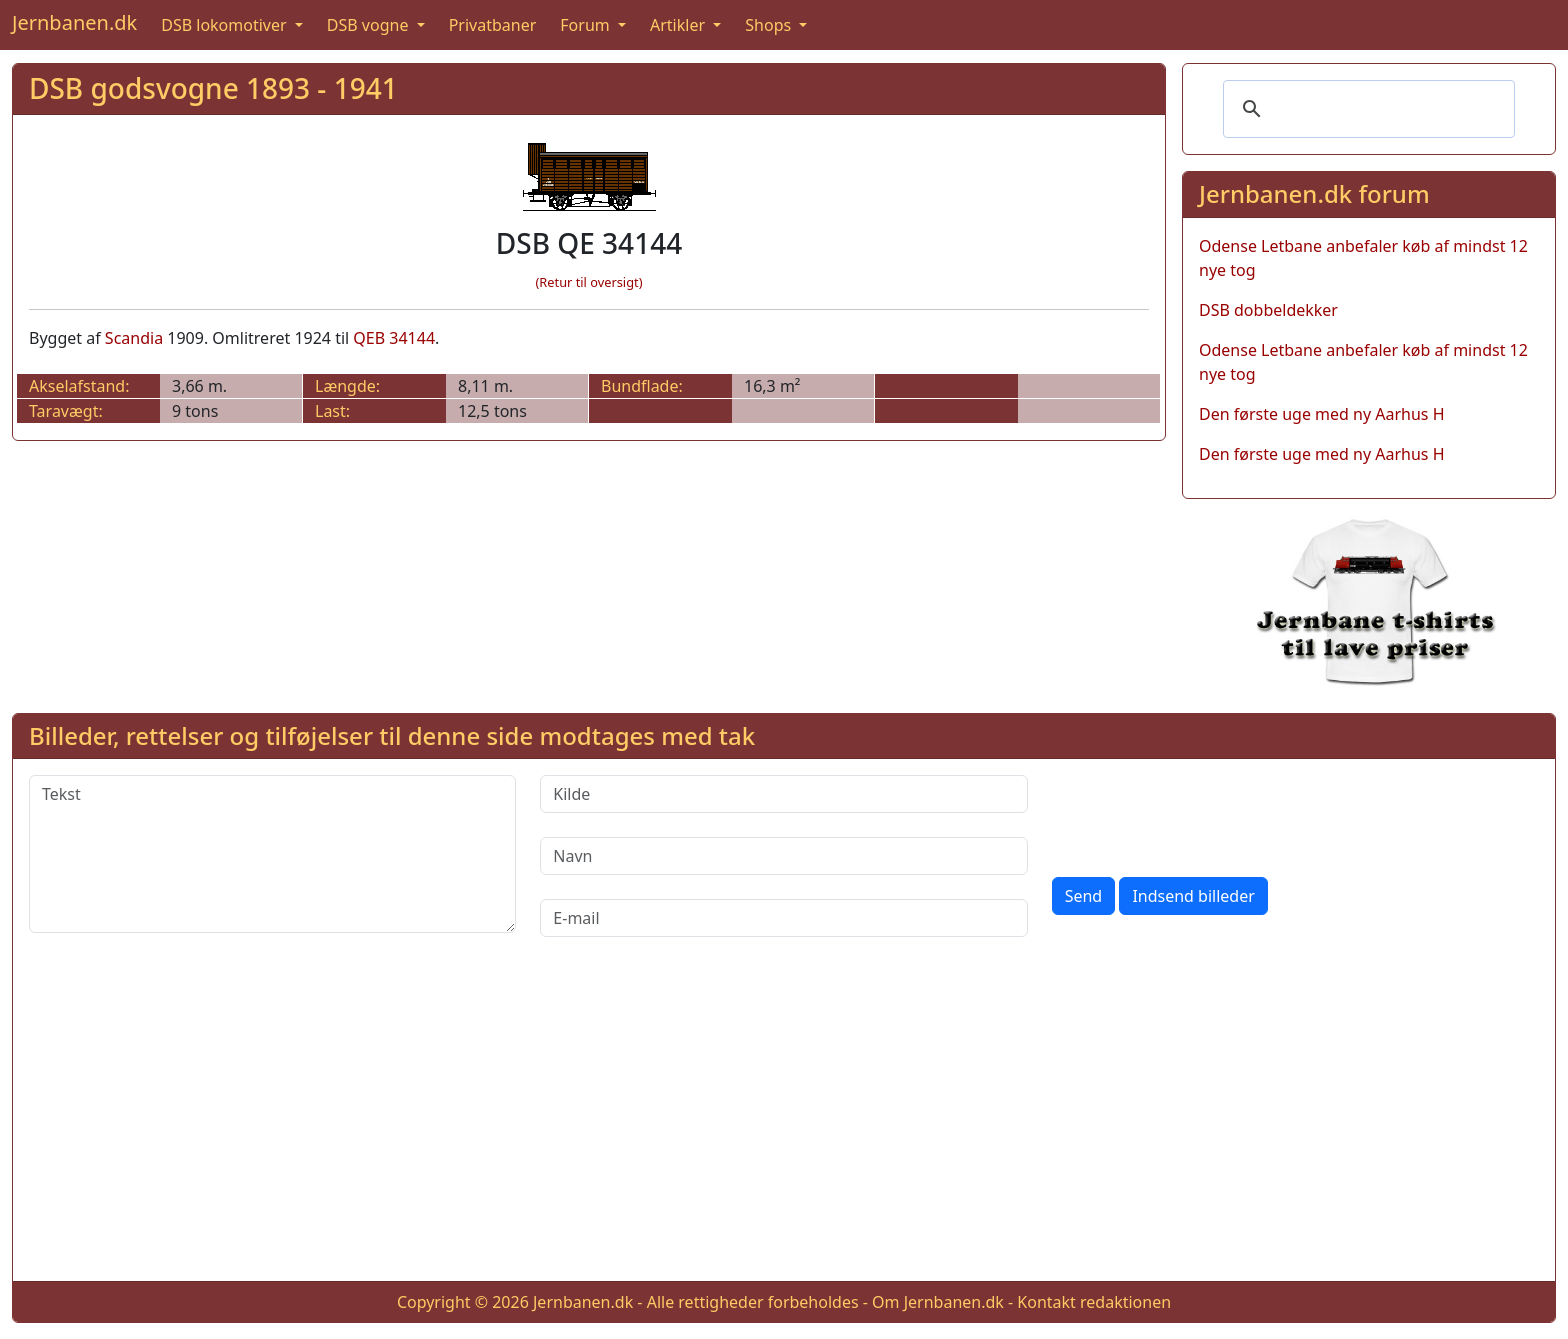  I want to click on Jernbanen.dk, so click(74, 22).